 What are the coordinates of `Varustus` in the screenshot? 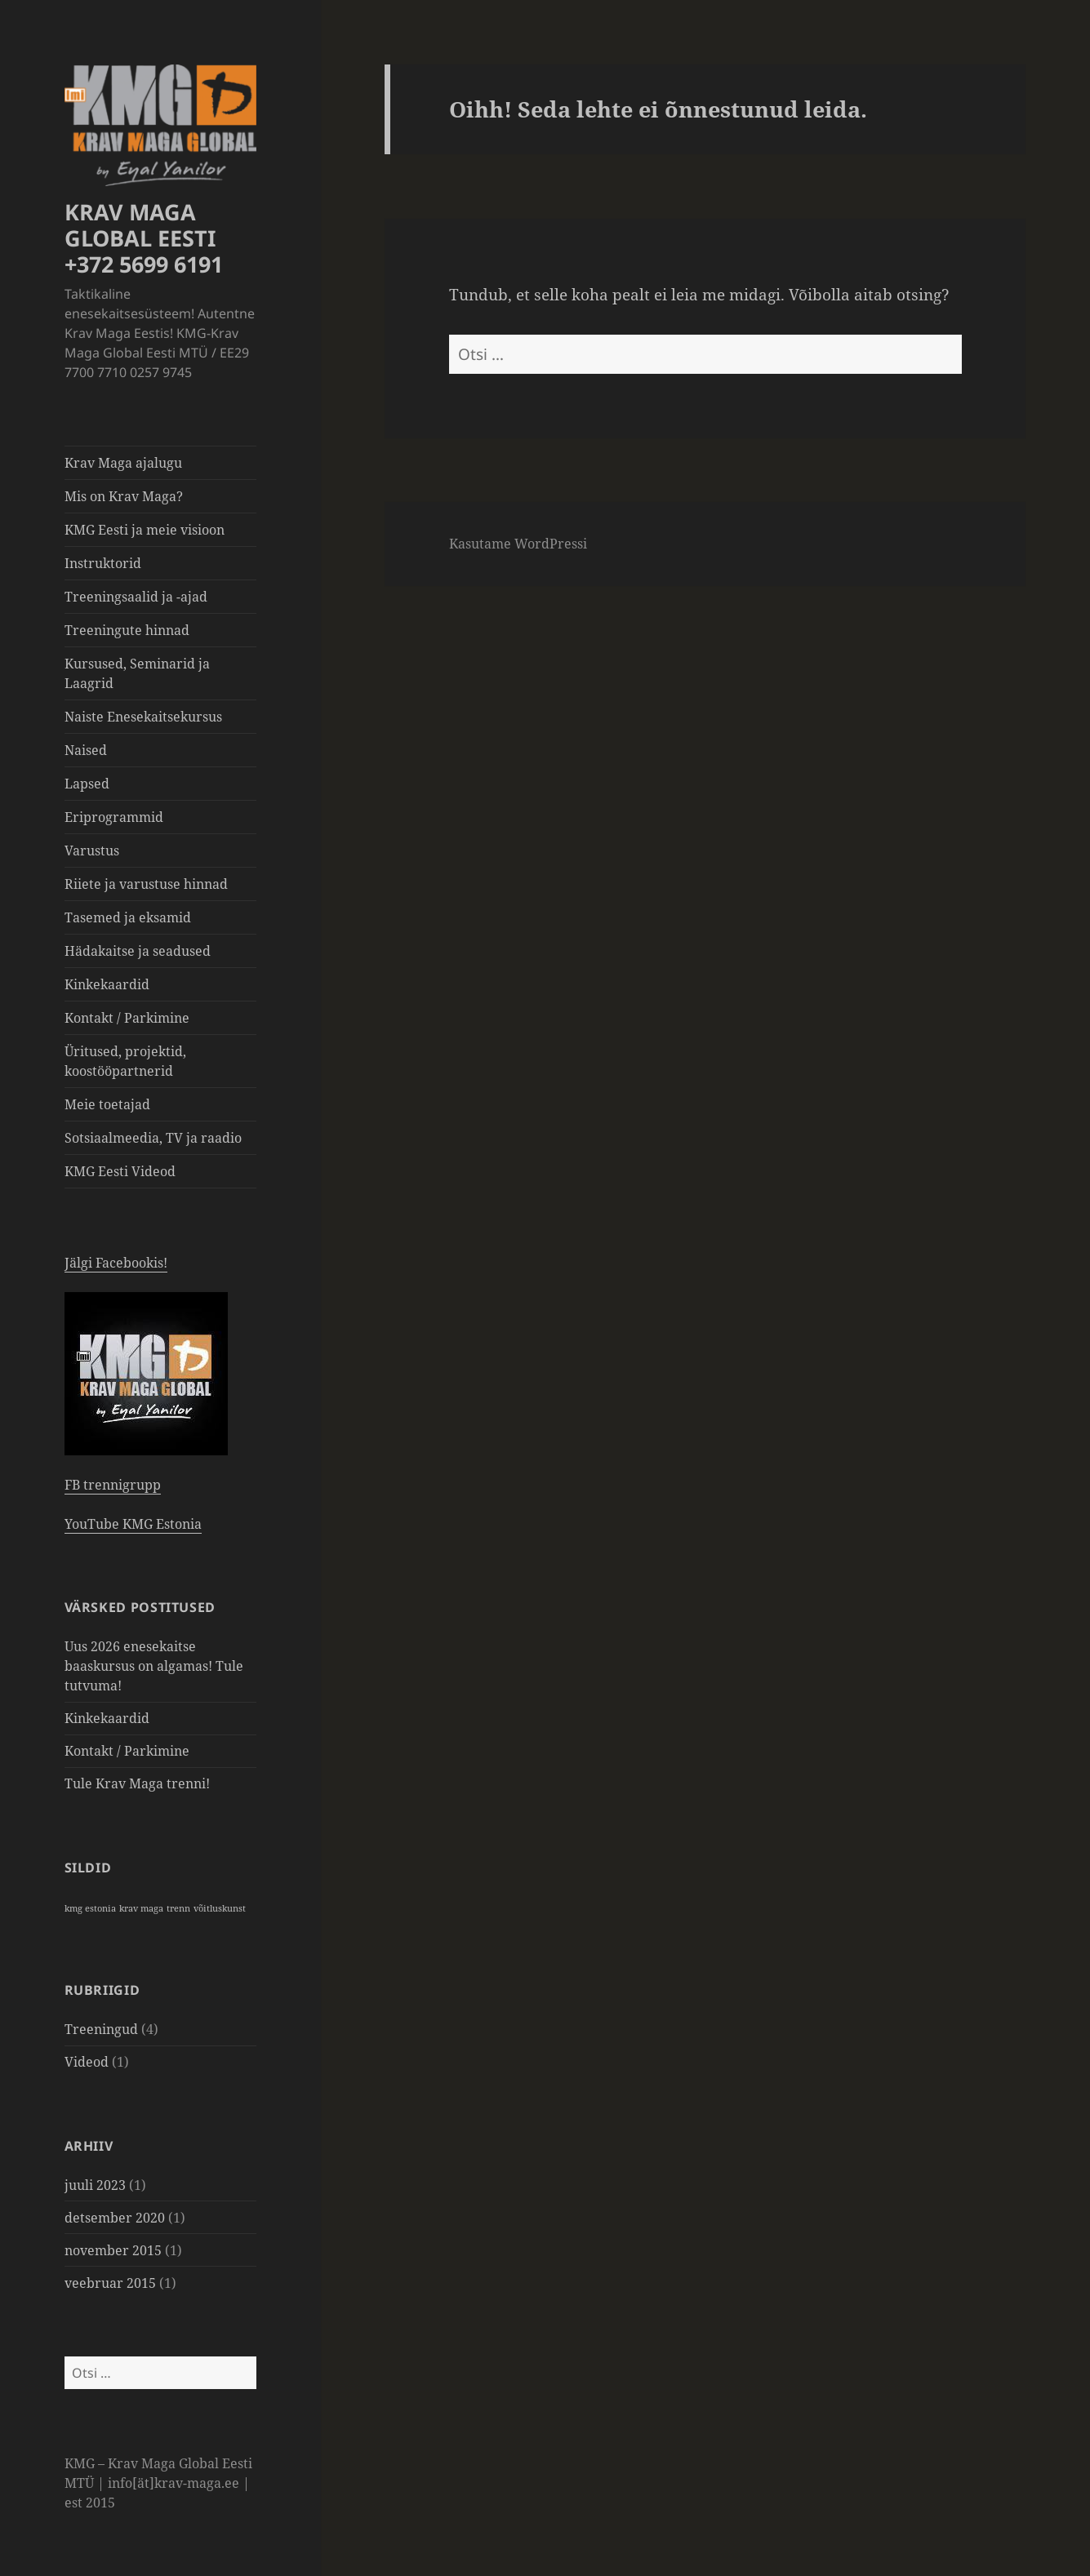 It's located at (92, 850).